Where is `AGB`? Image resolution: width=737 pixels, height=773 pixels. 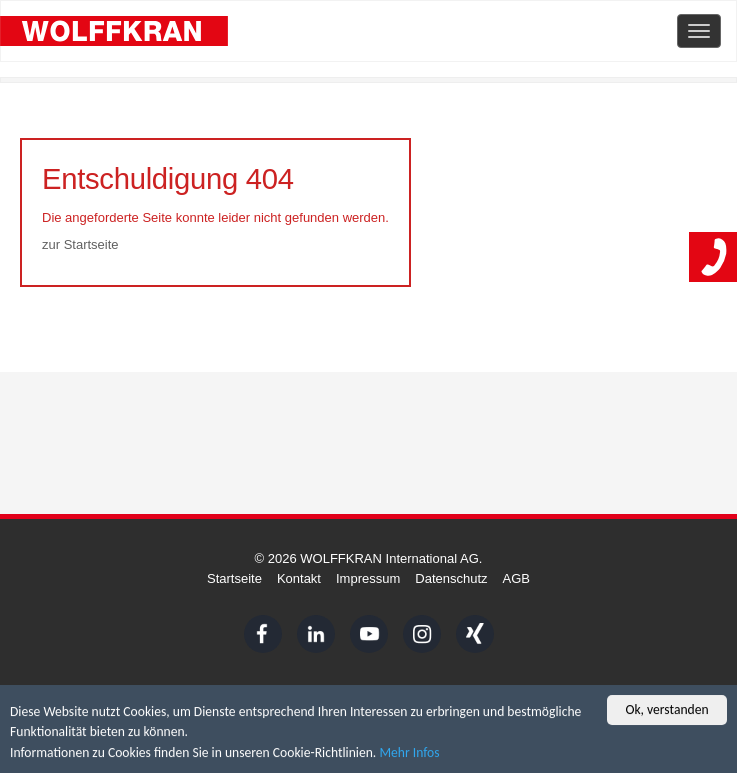
AGB is located at coordinates (516, 578).